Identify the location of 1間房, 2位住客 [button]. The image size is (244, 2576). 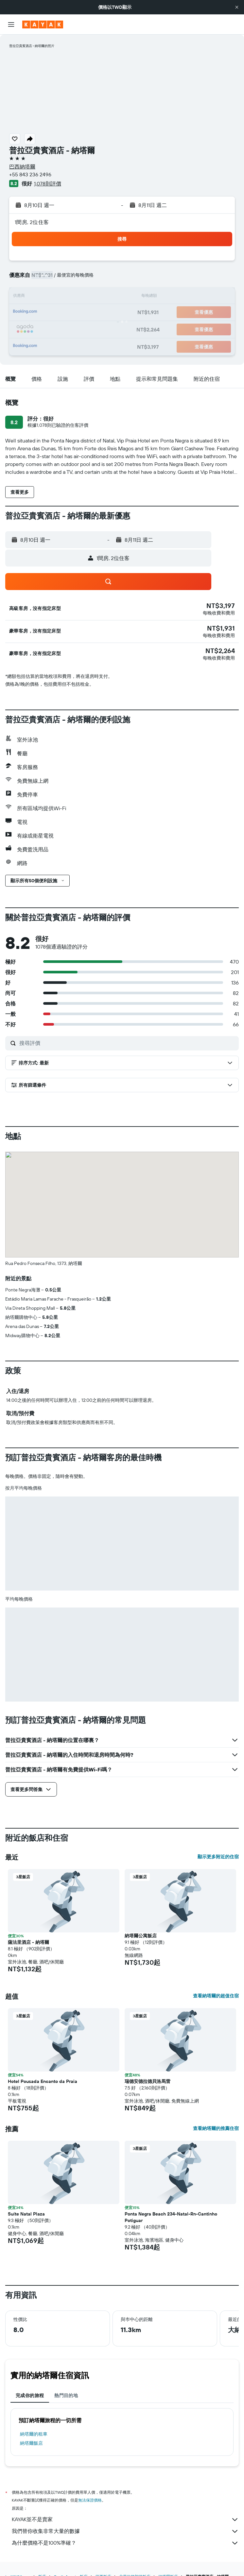
(32, 222).